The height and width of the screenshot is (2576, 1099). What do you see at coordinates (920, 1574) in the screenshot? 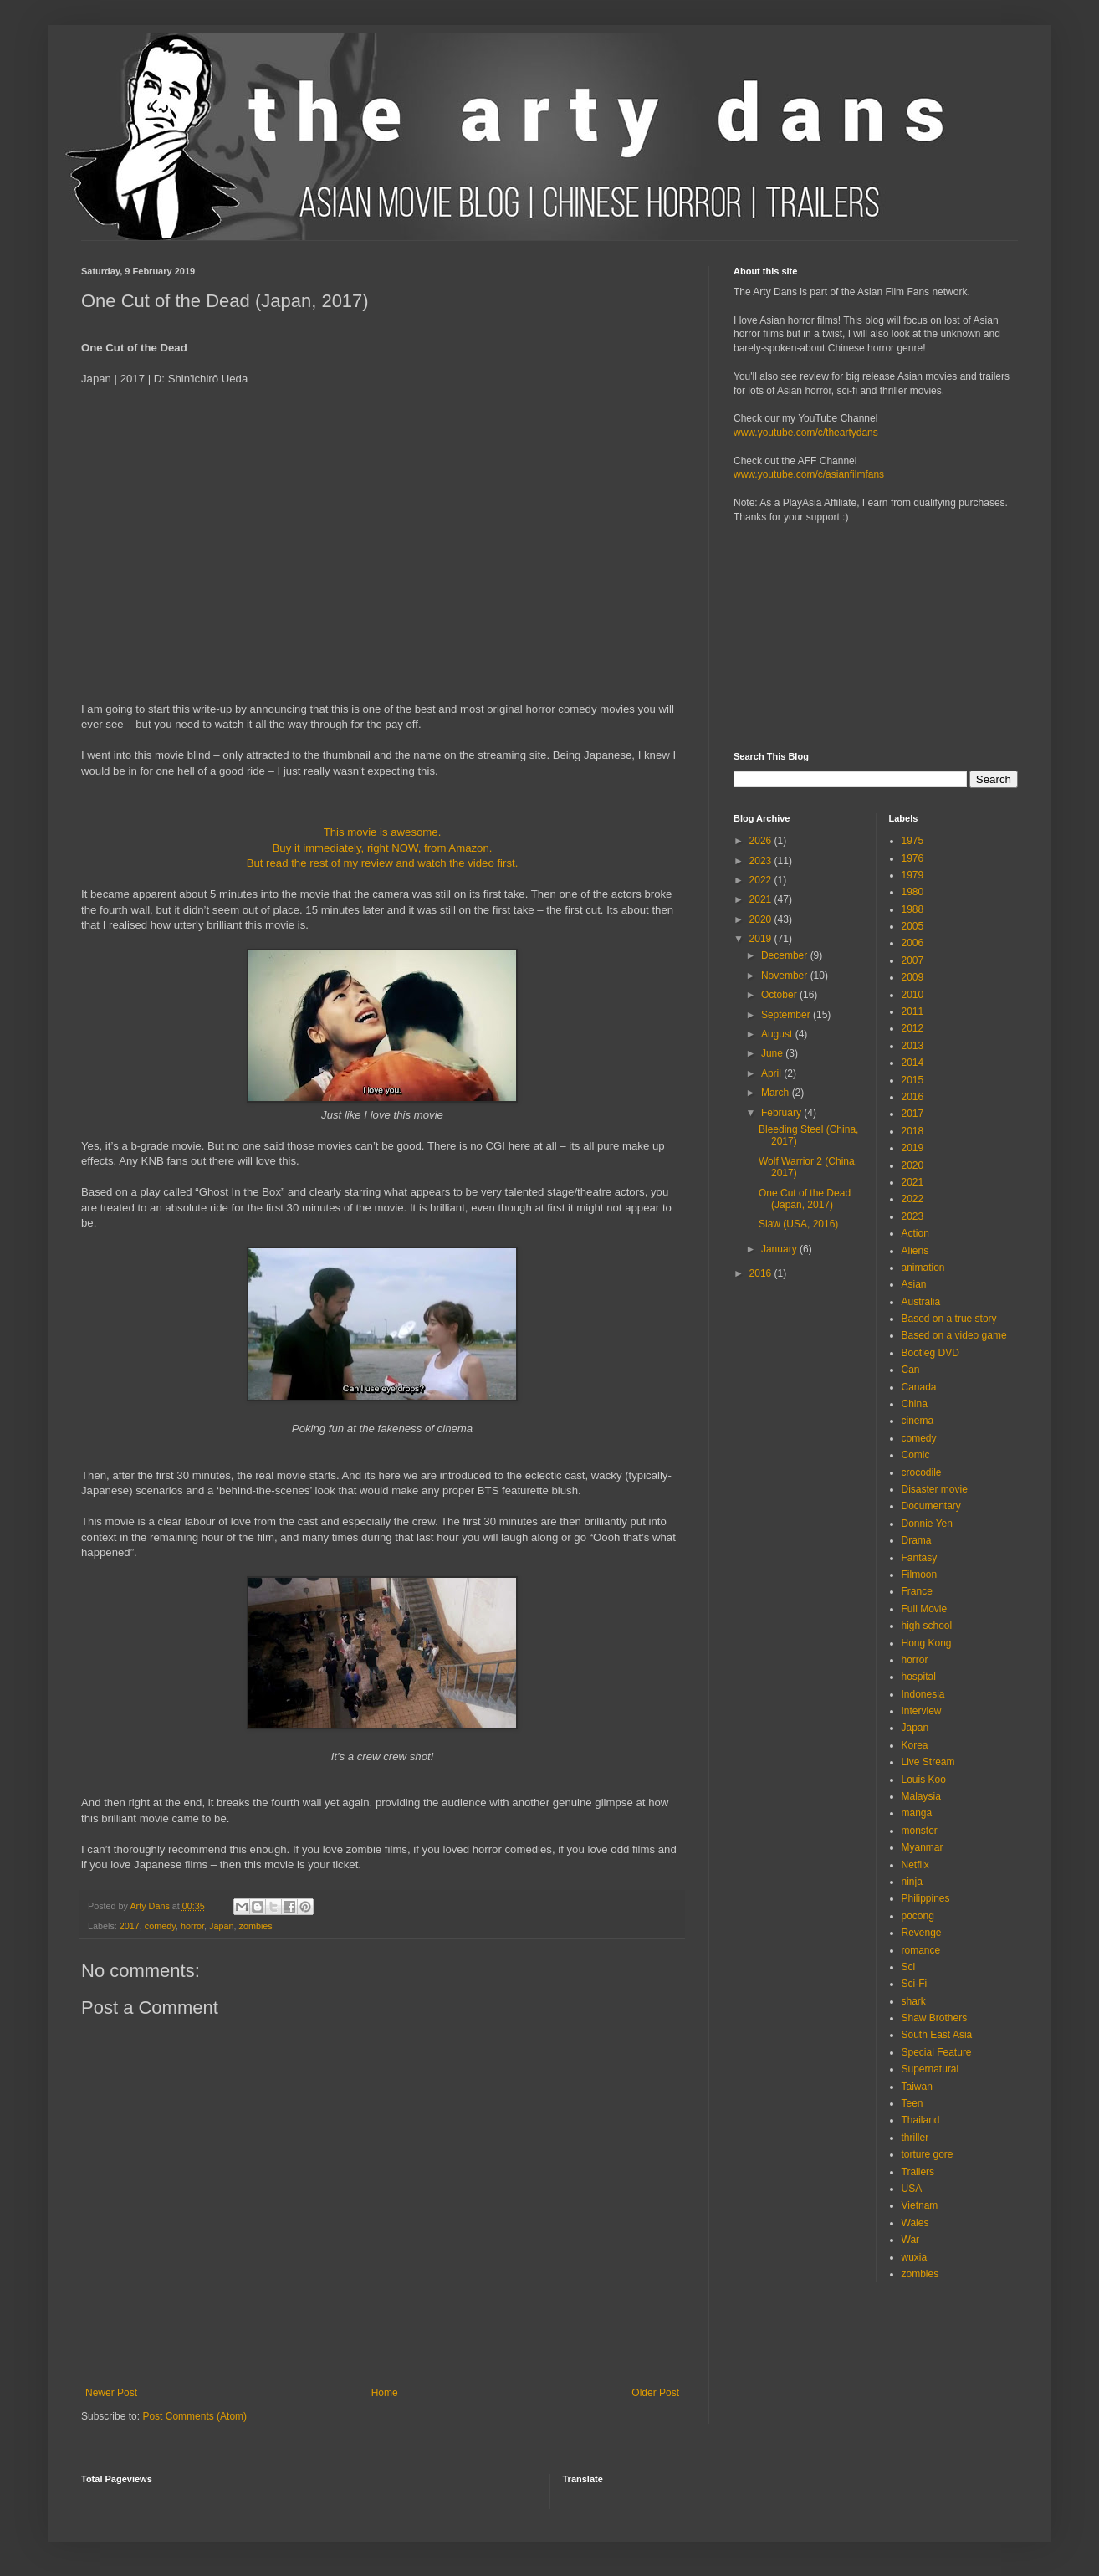
I see `Filmoon` at bounding box center [920, 1574].